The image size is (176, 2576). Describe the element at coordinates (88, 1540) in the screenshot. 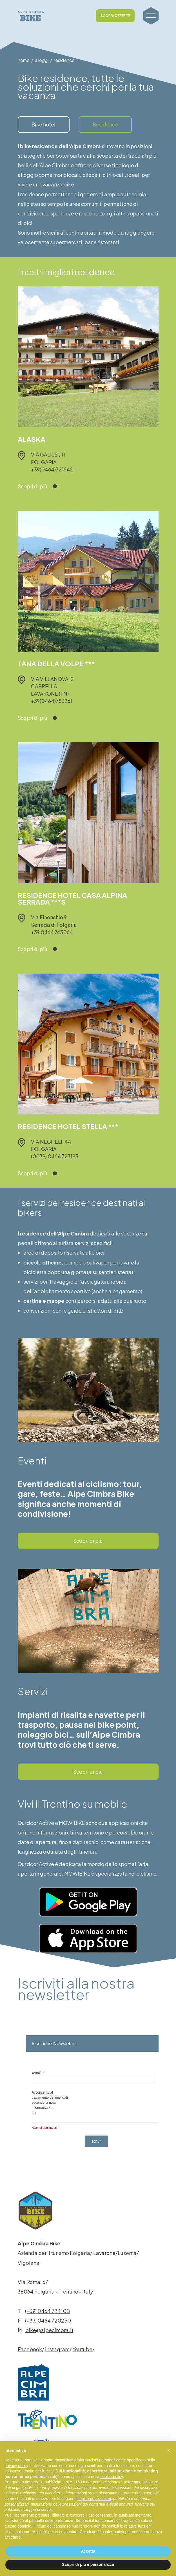

I see `Scopri di più` at that location.